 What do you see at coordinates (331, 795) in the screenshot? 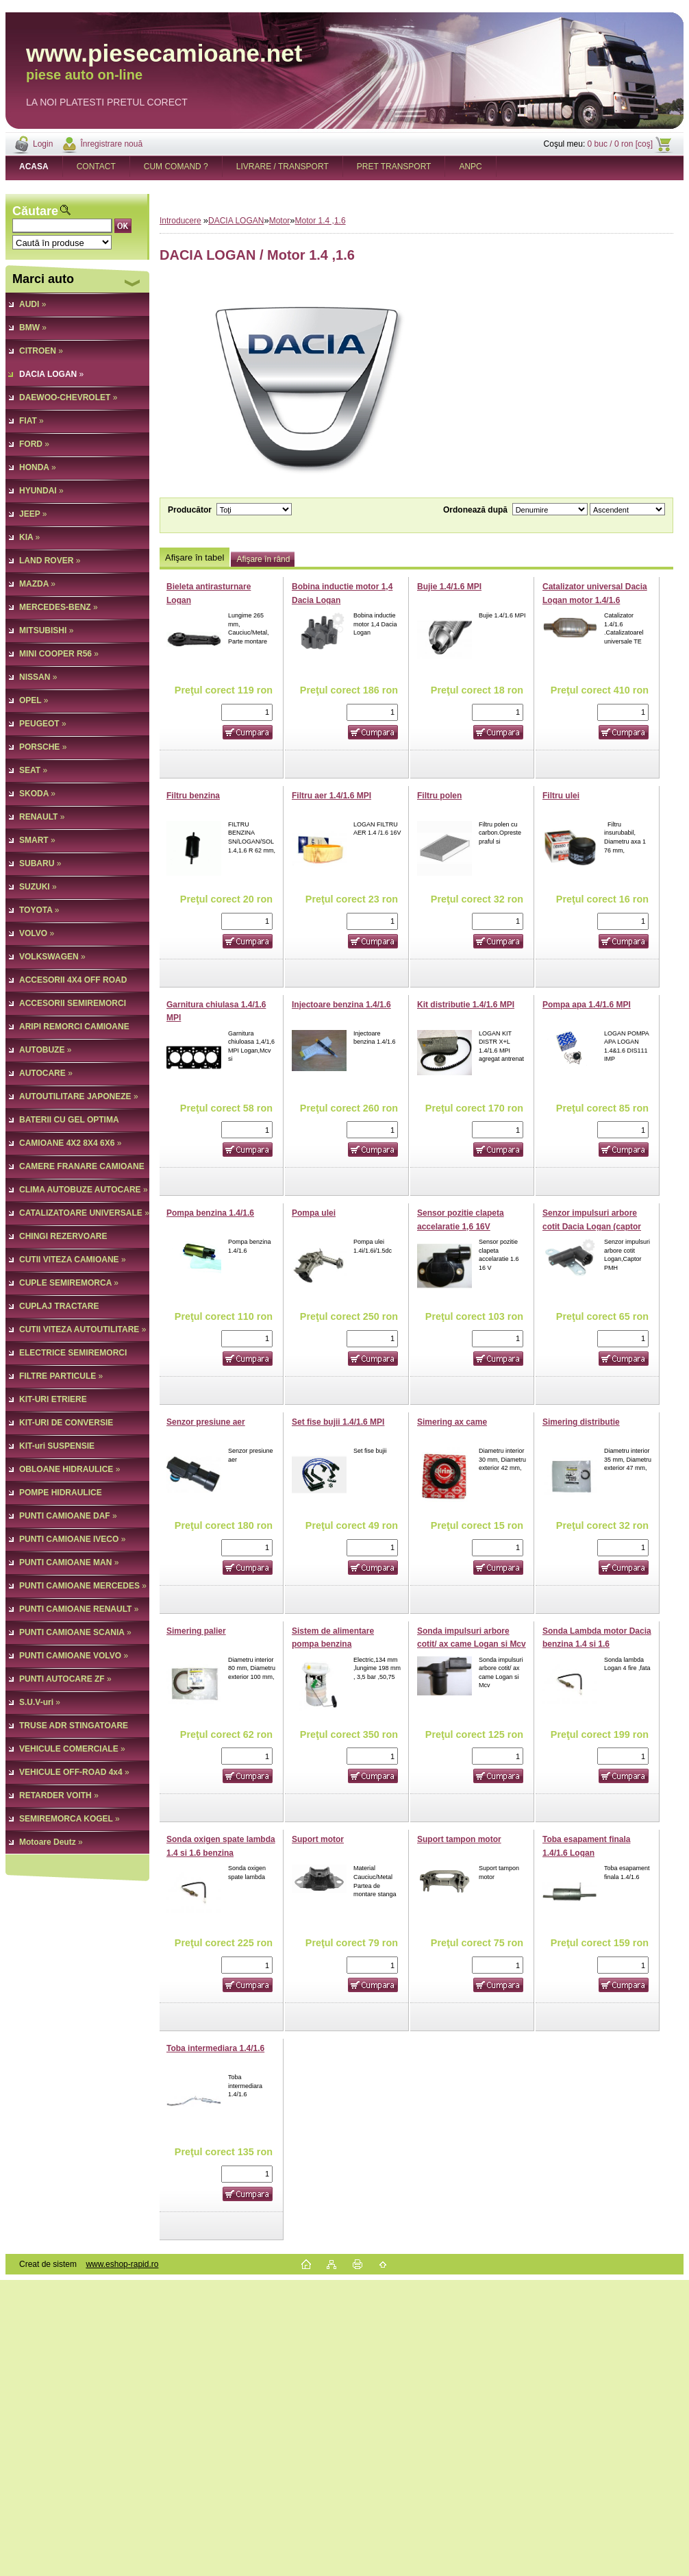
I see `Filtru aer 1.4/1.6 MPI` at bounding box center [331, 795].